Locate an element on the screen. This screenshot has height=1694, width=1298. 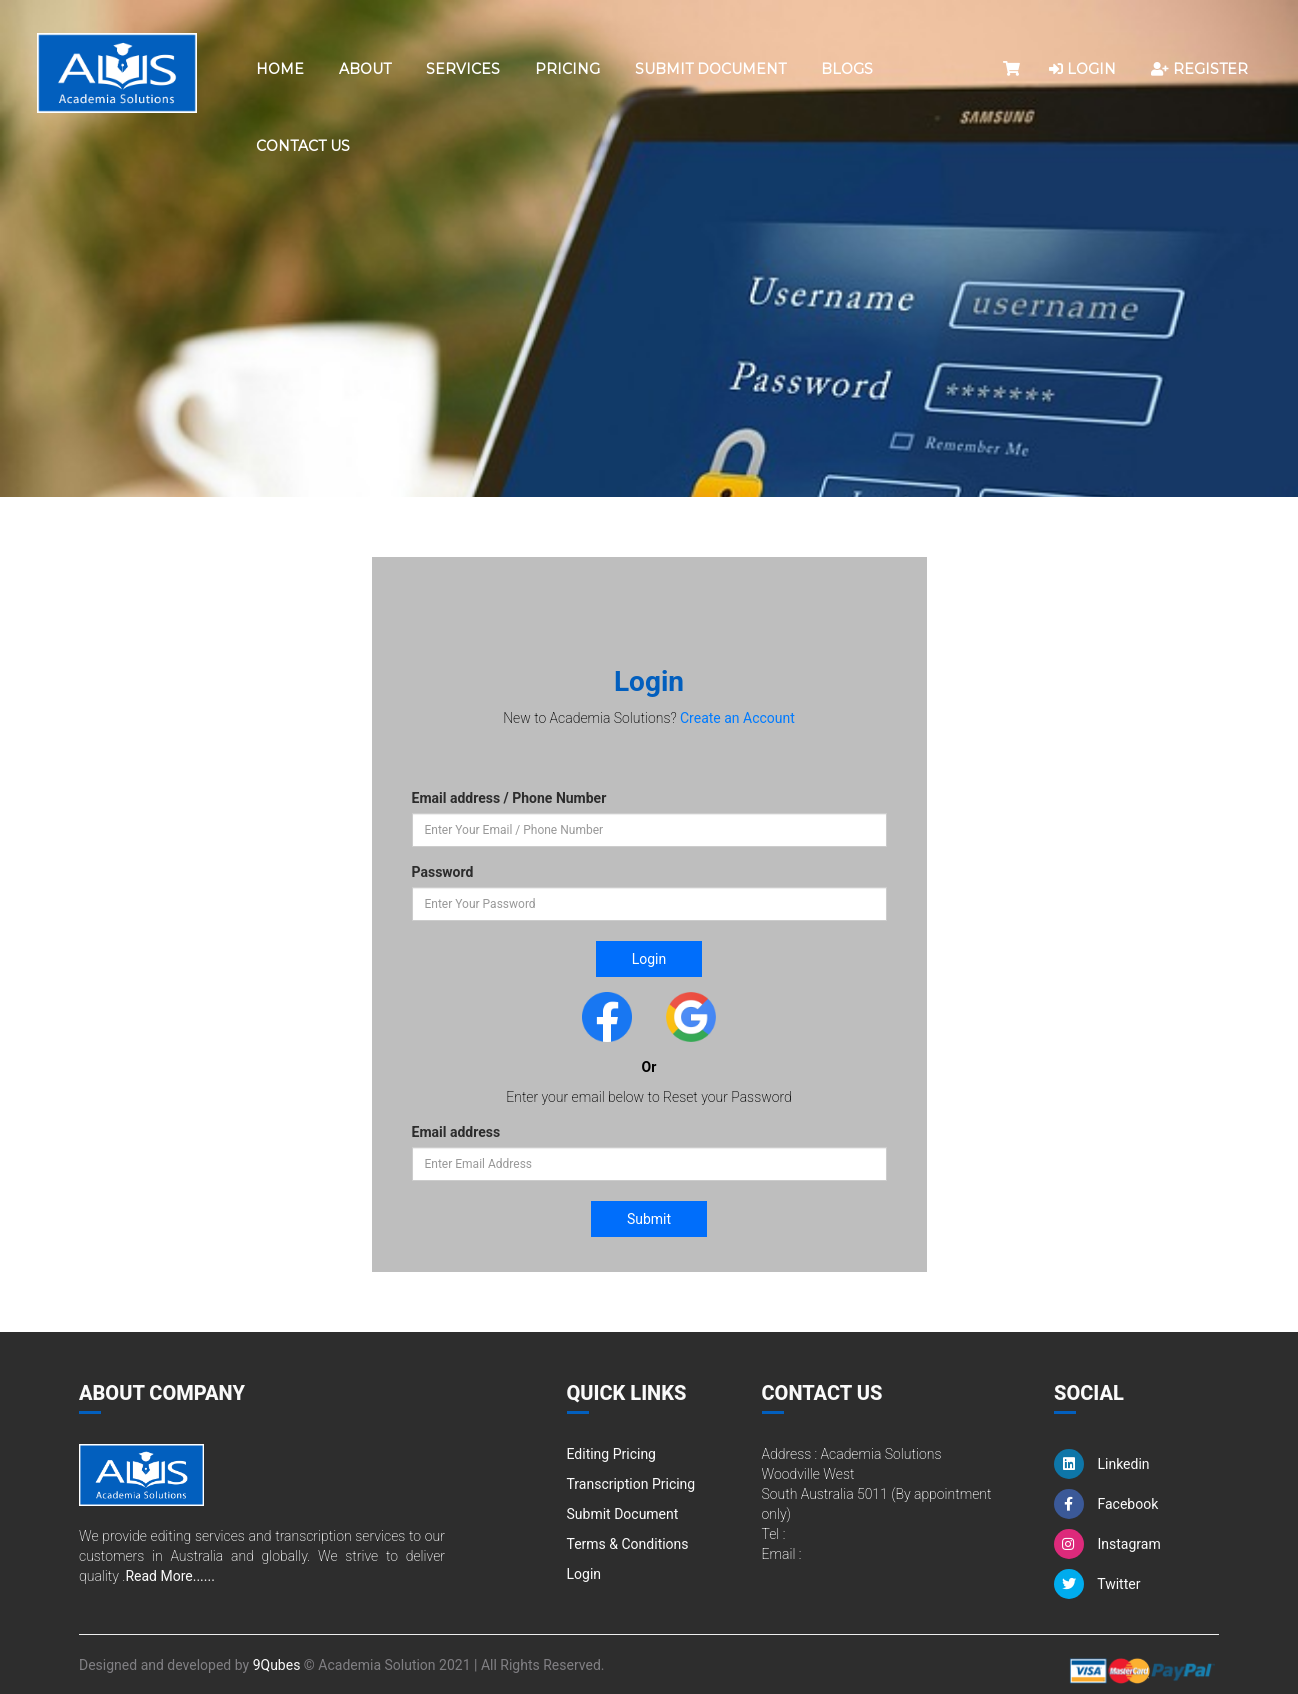
Pricing [button] is located at coordinates (567, 69).